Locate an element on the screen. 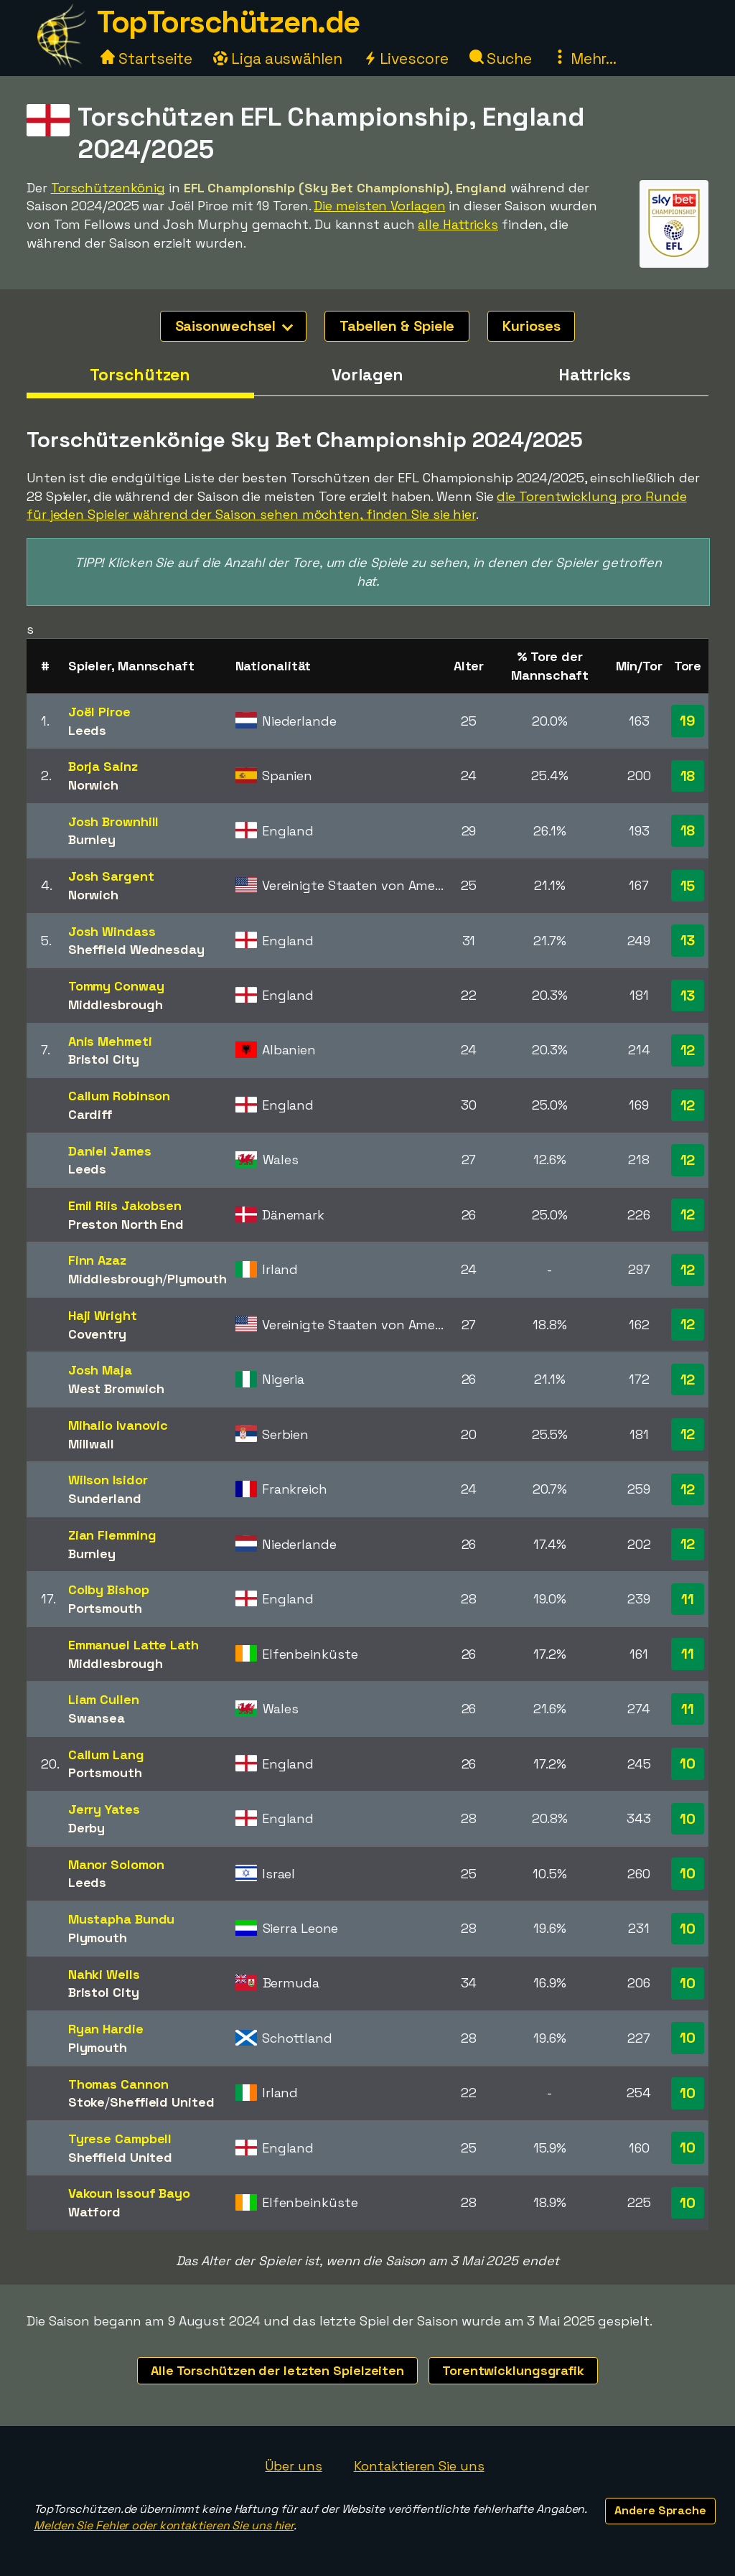 Image resolution: width=735 pixels, height=2576 pixels. 15 is located at coordinates (688, 885).